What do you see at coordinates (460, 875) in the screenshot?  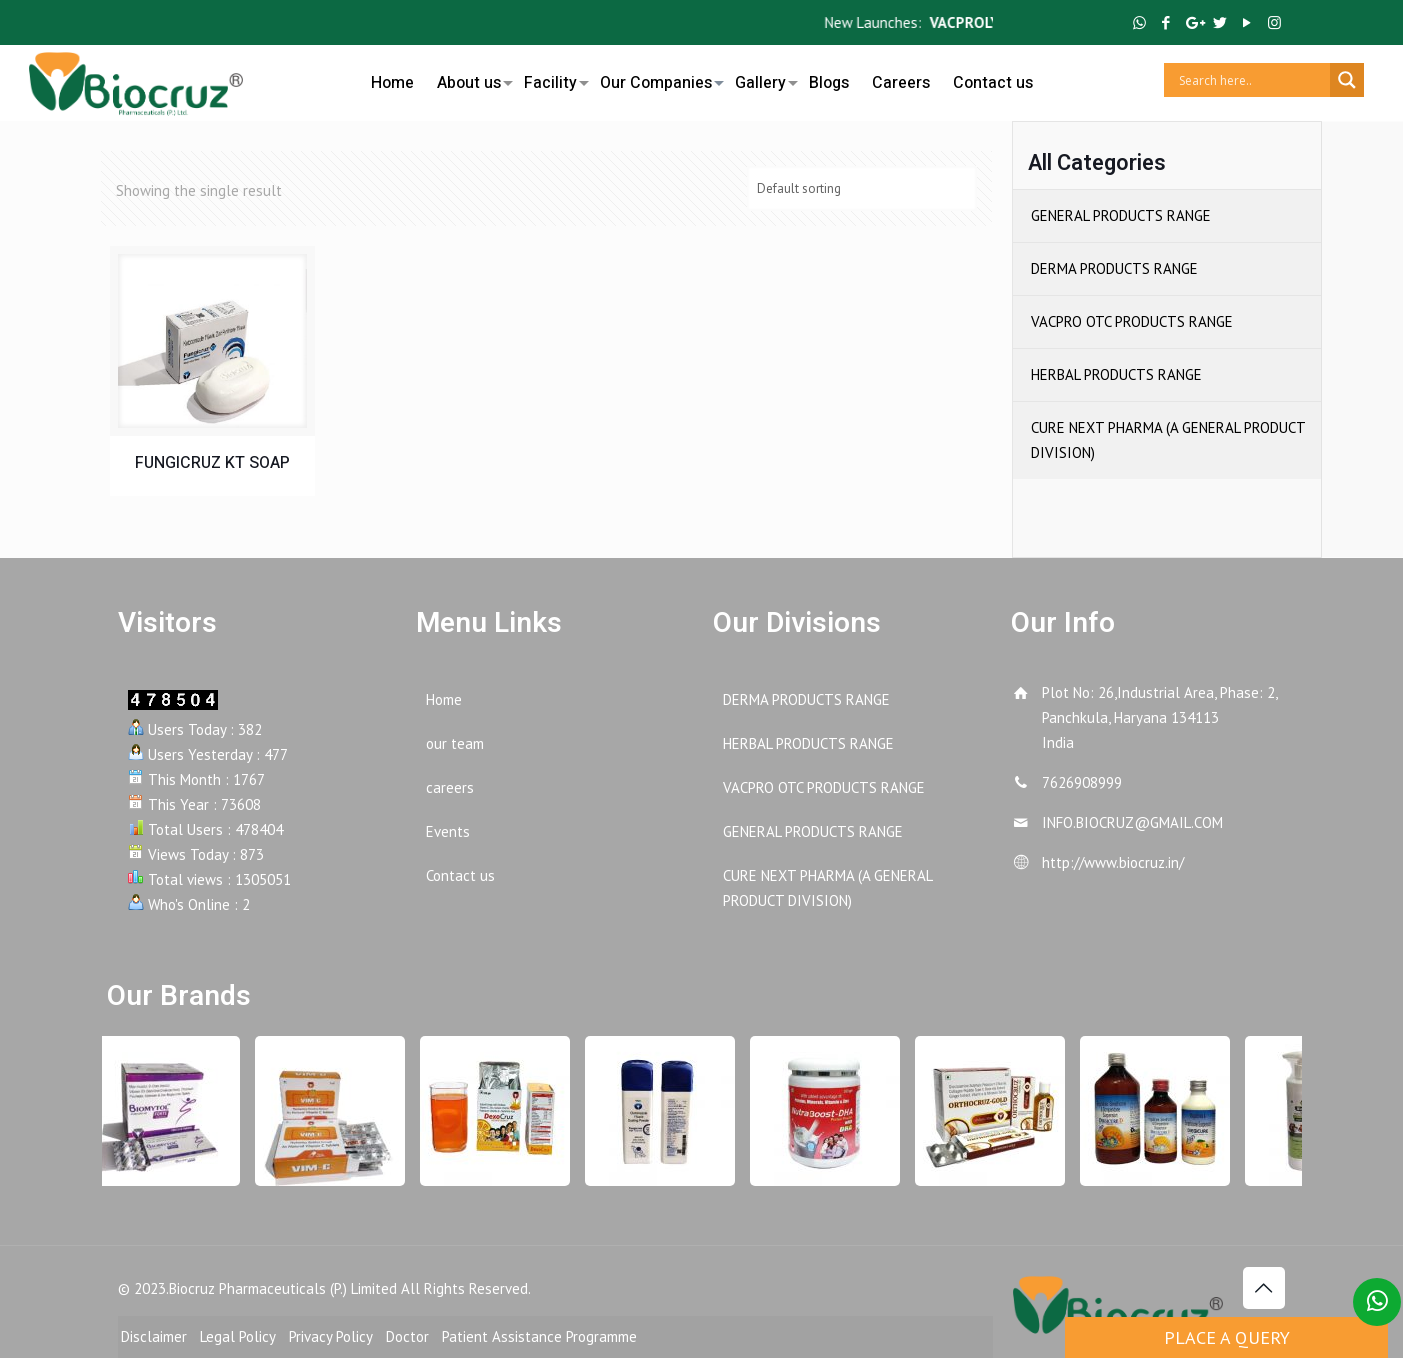 I see `Contact us` at bounding box center [460, 875].